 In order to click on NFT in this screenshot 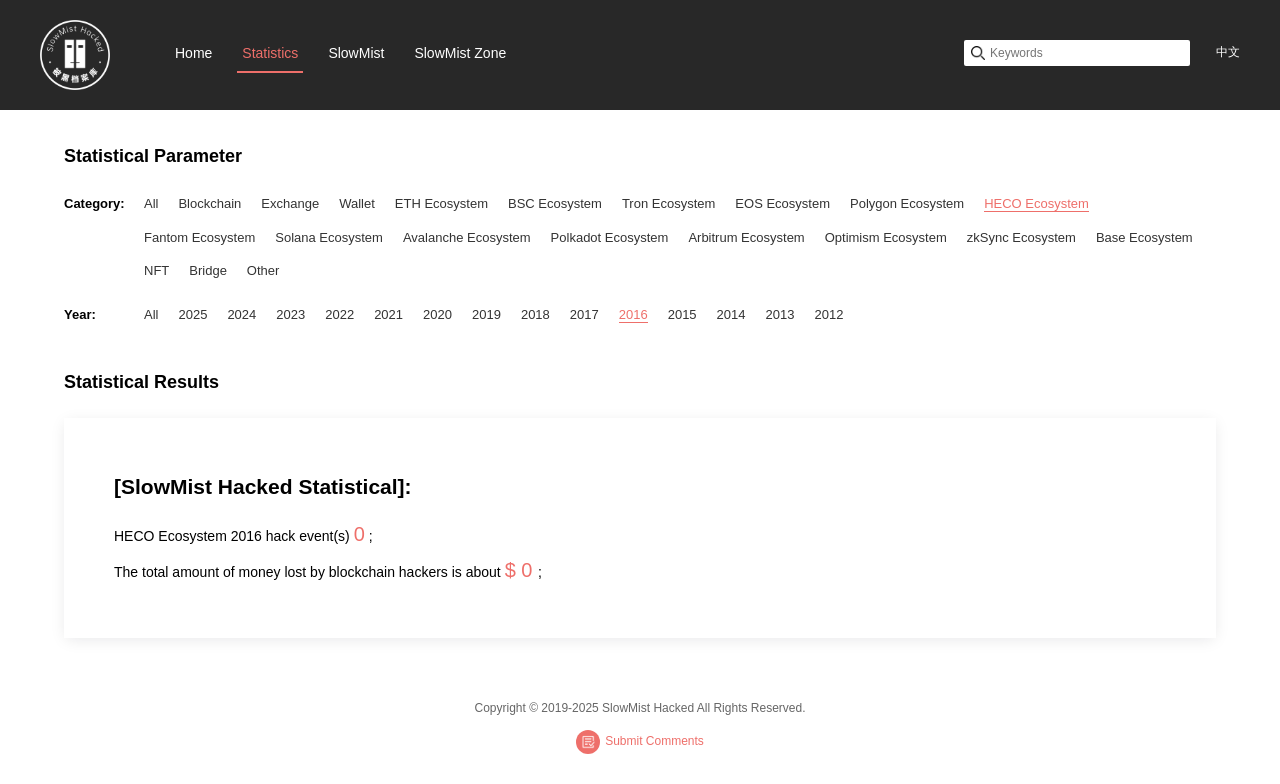, I will do `click(156, 270)`.